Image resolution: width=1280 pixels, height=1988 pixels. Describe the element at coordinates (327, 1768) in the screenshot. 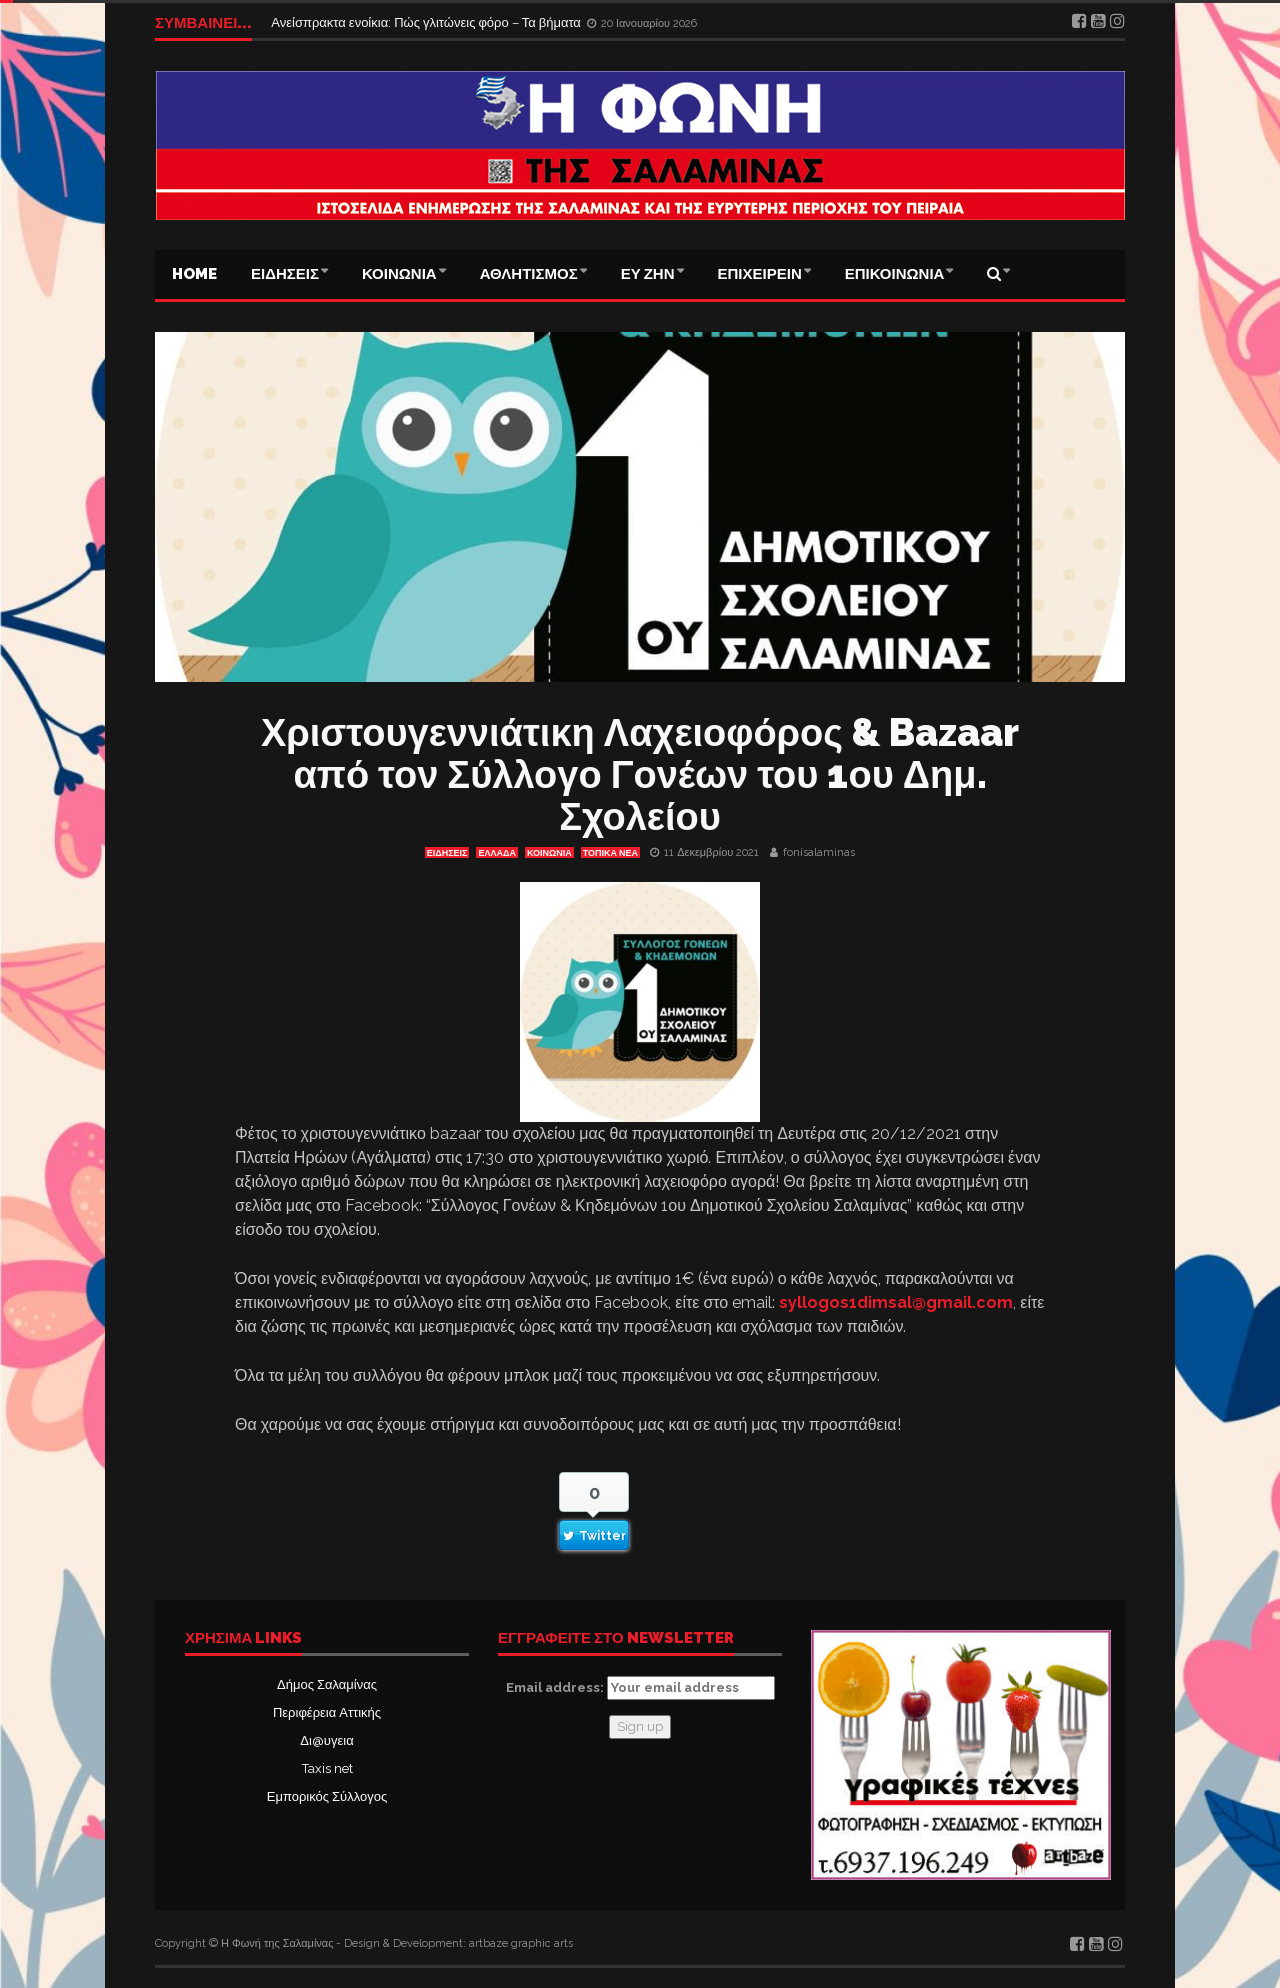

I see `Taxis net` at that location.